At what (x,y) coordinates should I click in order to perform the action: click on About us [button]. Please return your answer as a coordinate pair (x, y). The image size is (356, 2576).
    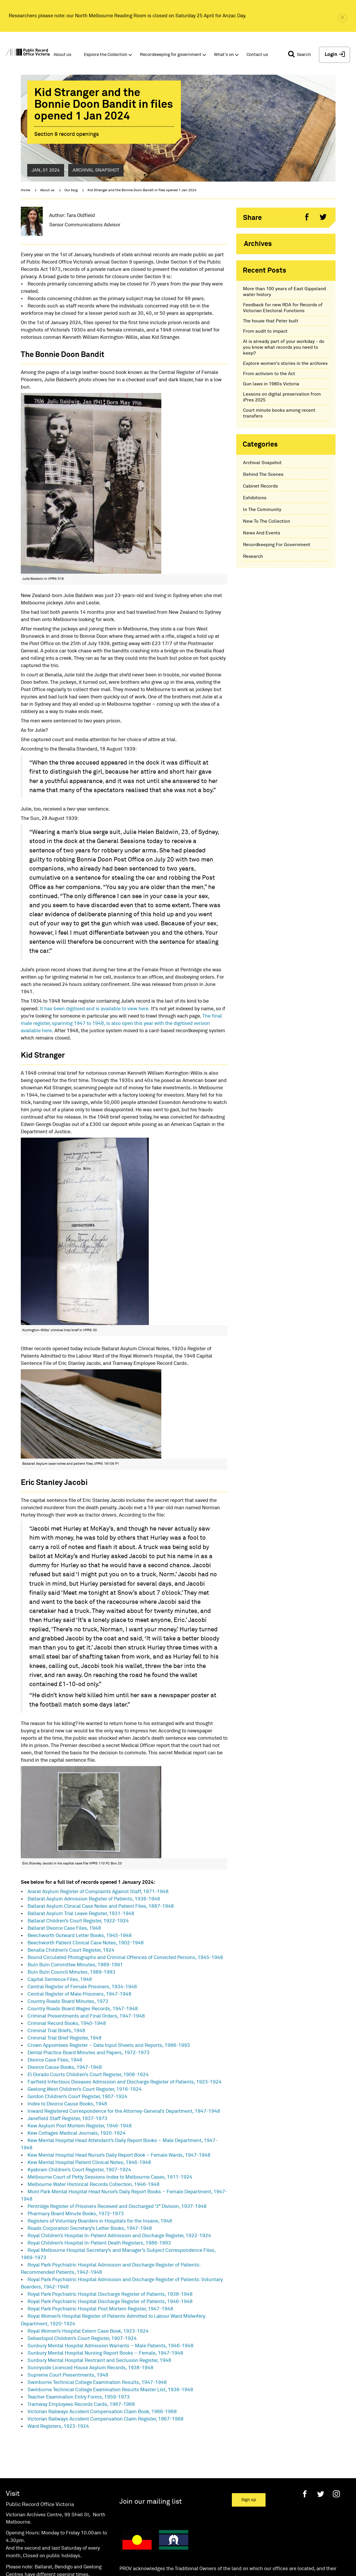
    Looking at the image, I should click on (62, 54).